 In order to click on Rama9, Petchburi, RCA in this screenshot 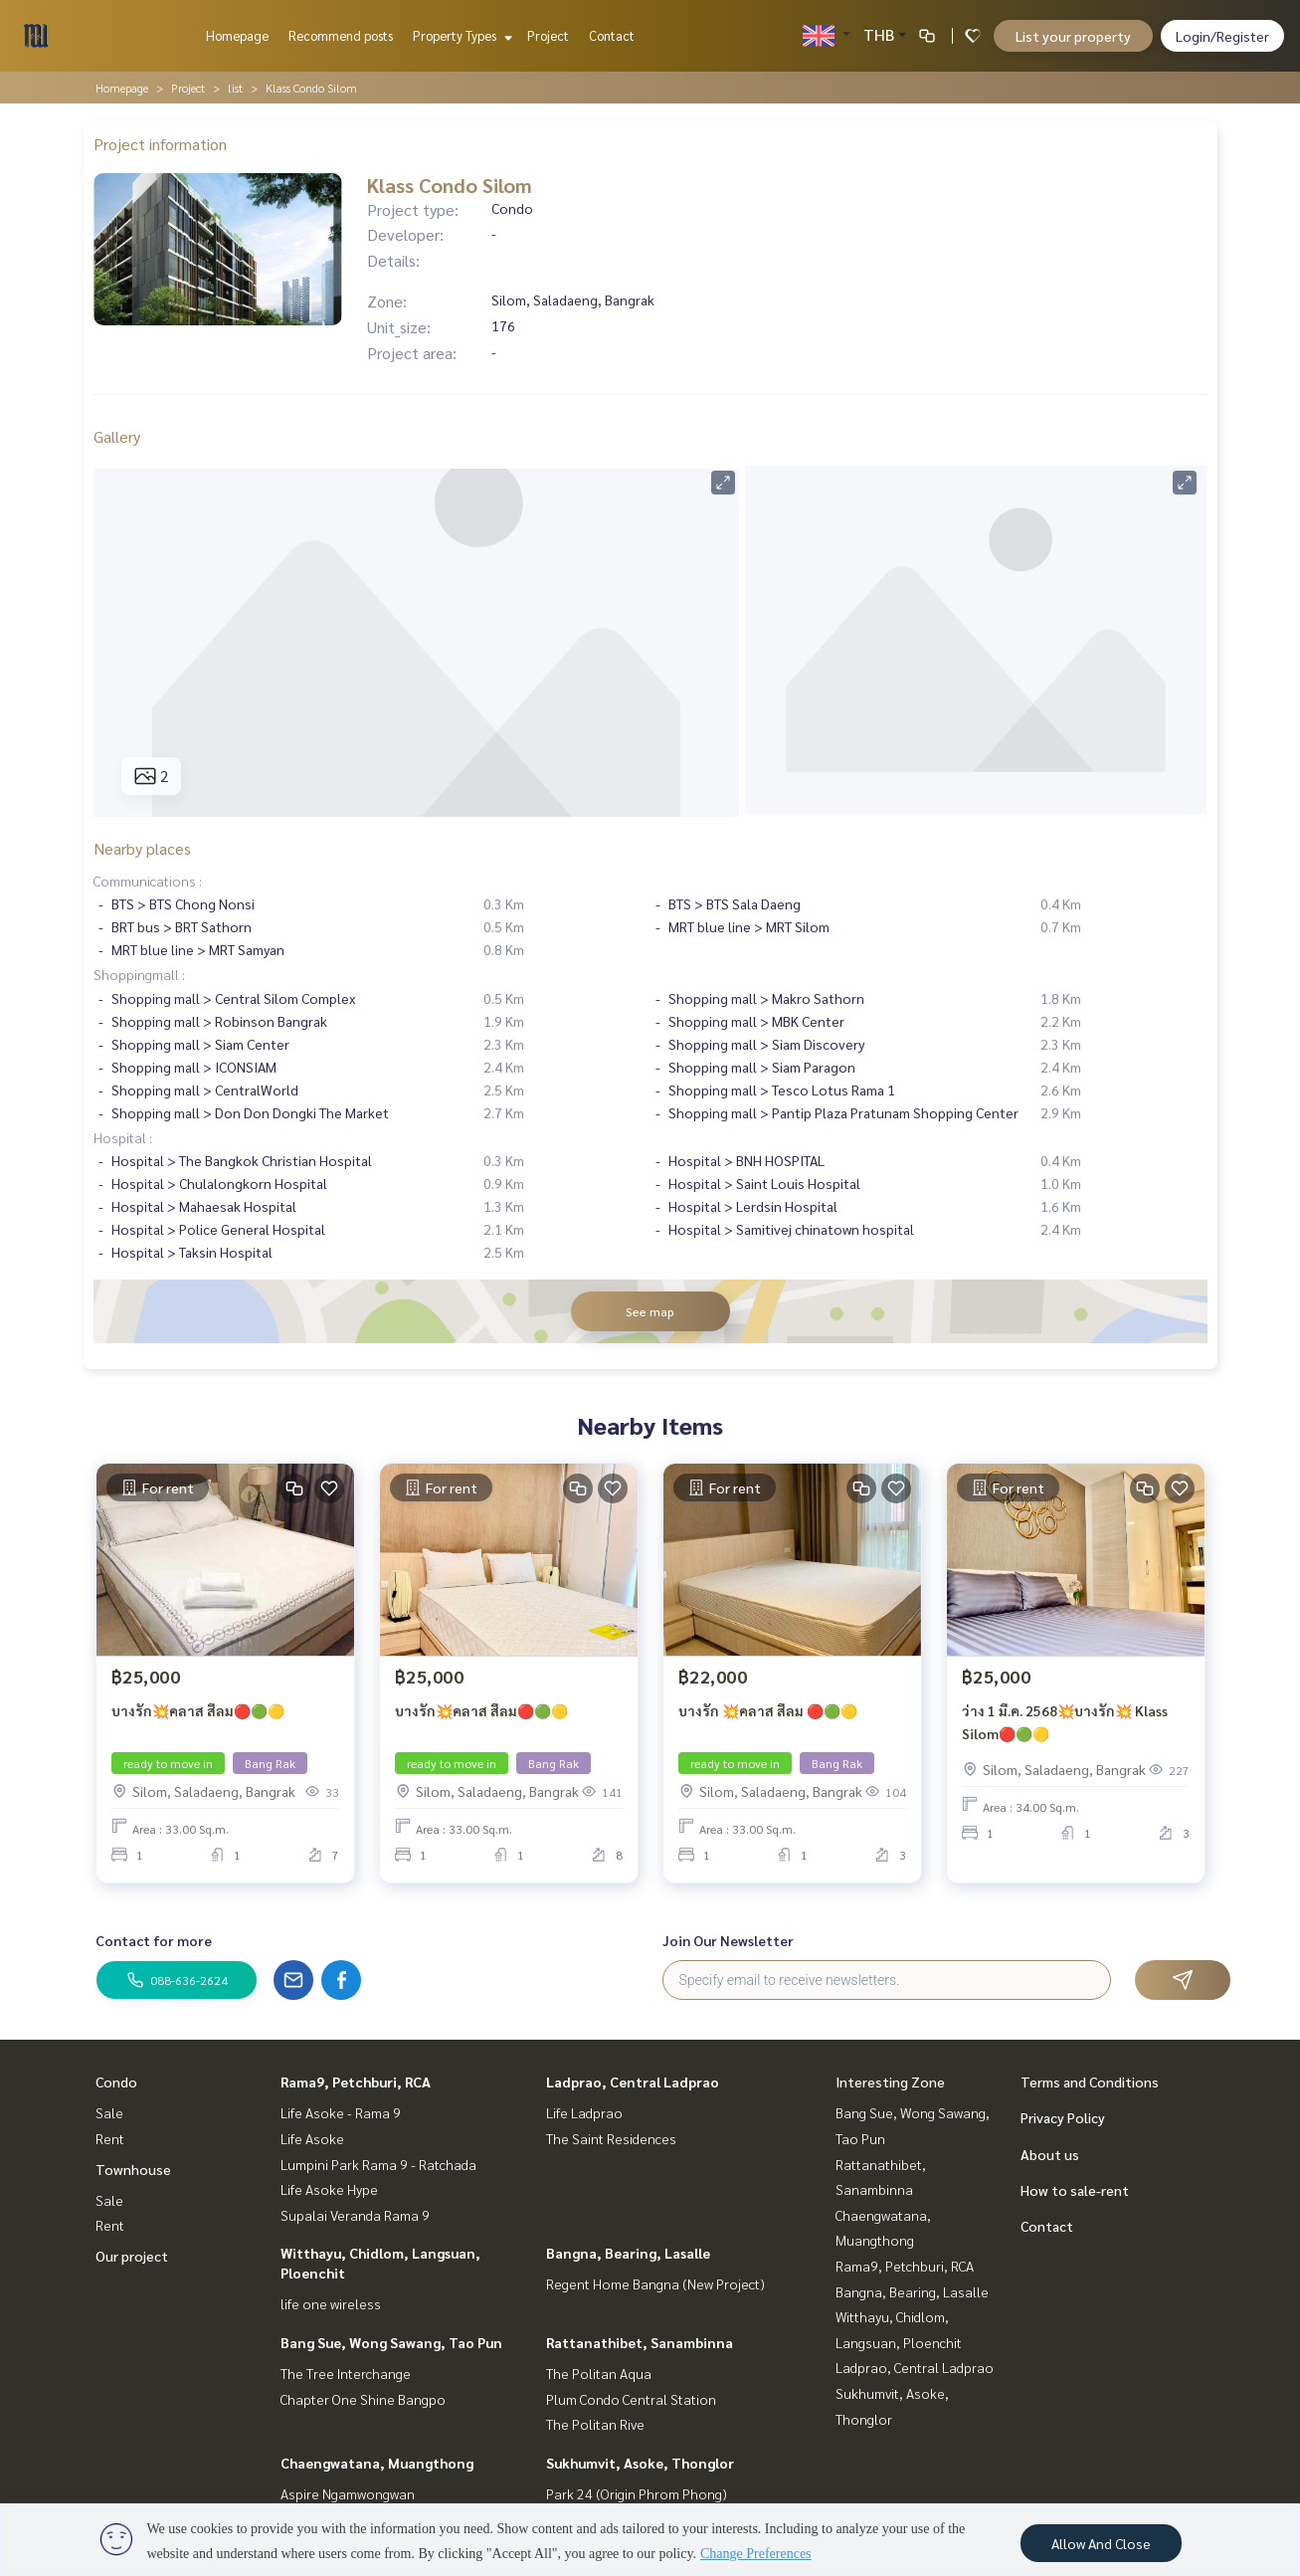, I will do `click(355, 2081)`.